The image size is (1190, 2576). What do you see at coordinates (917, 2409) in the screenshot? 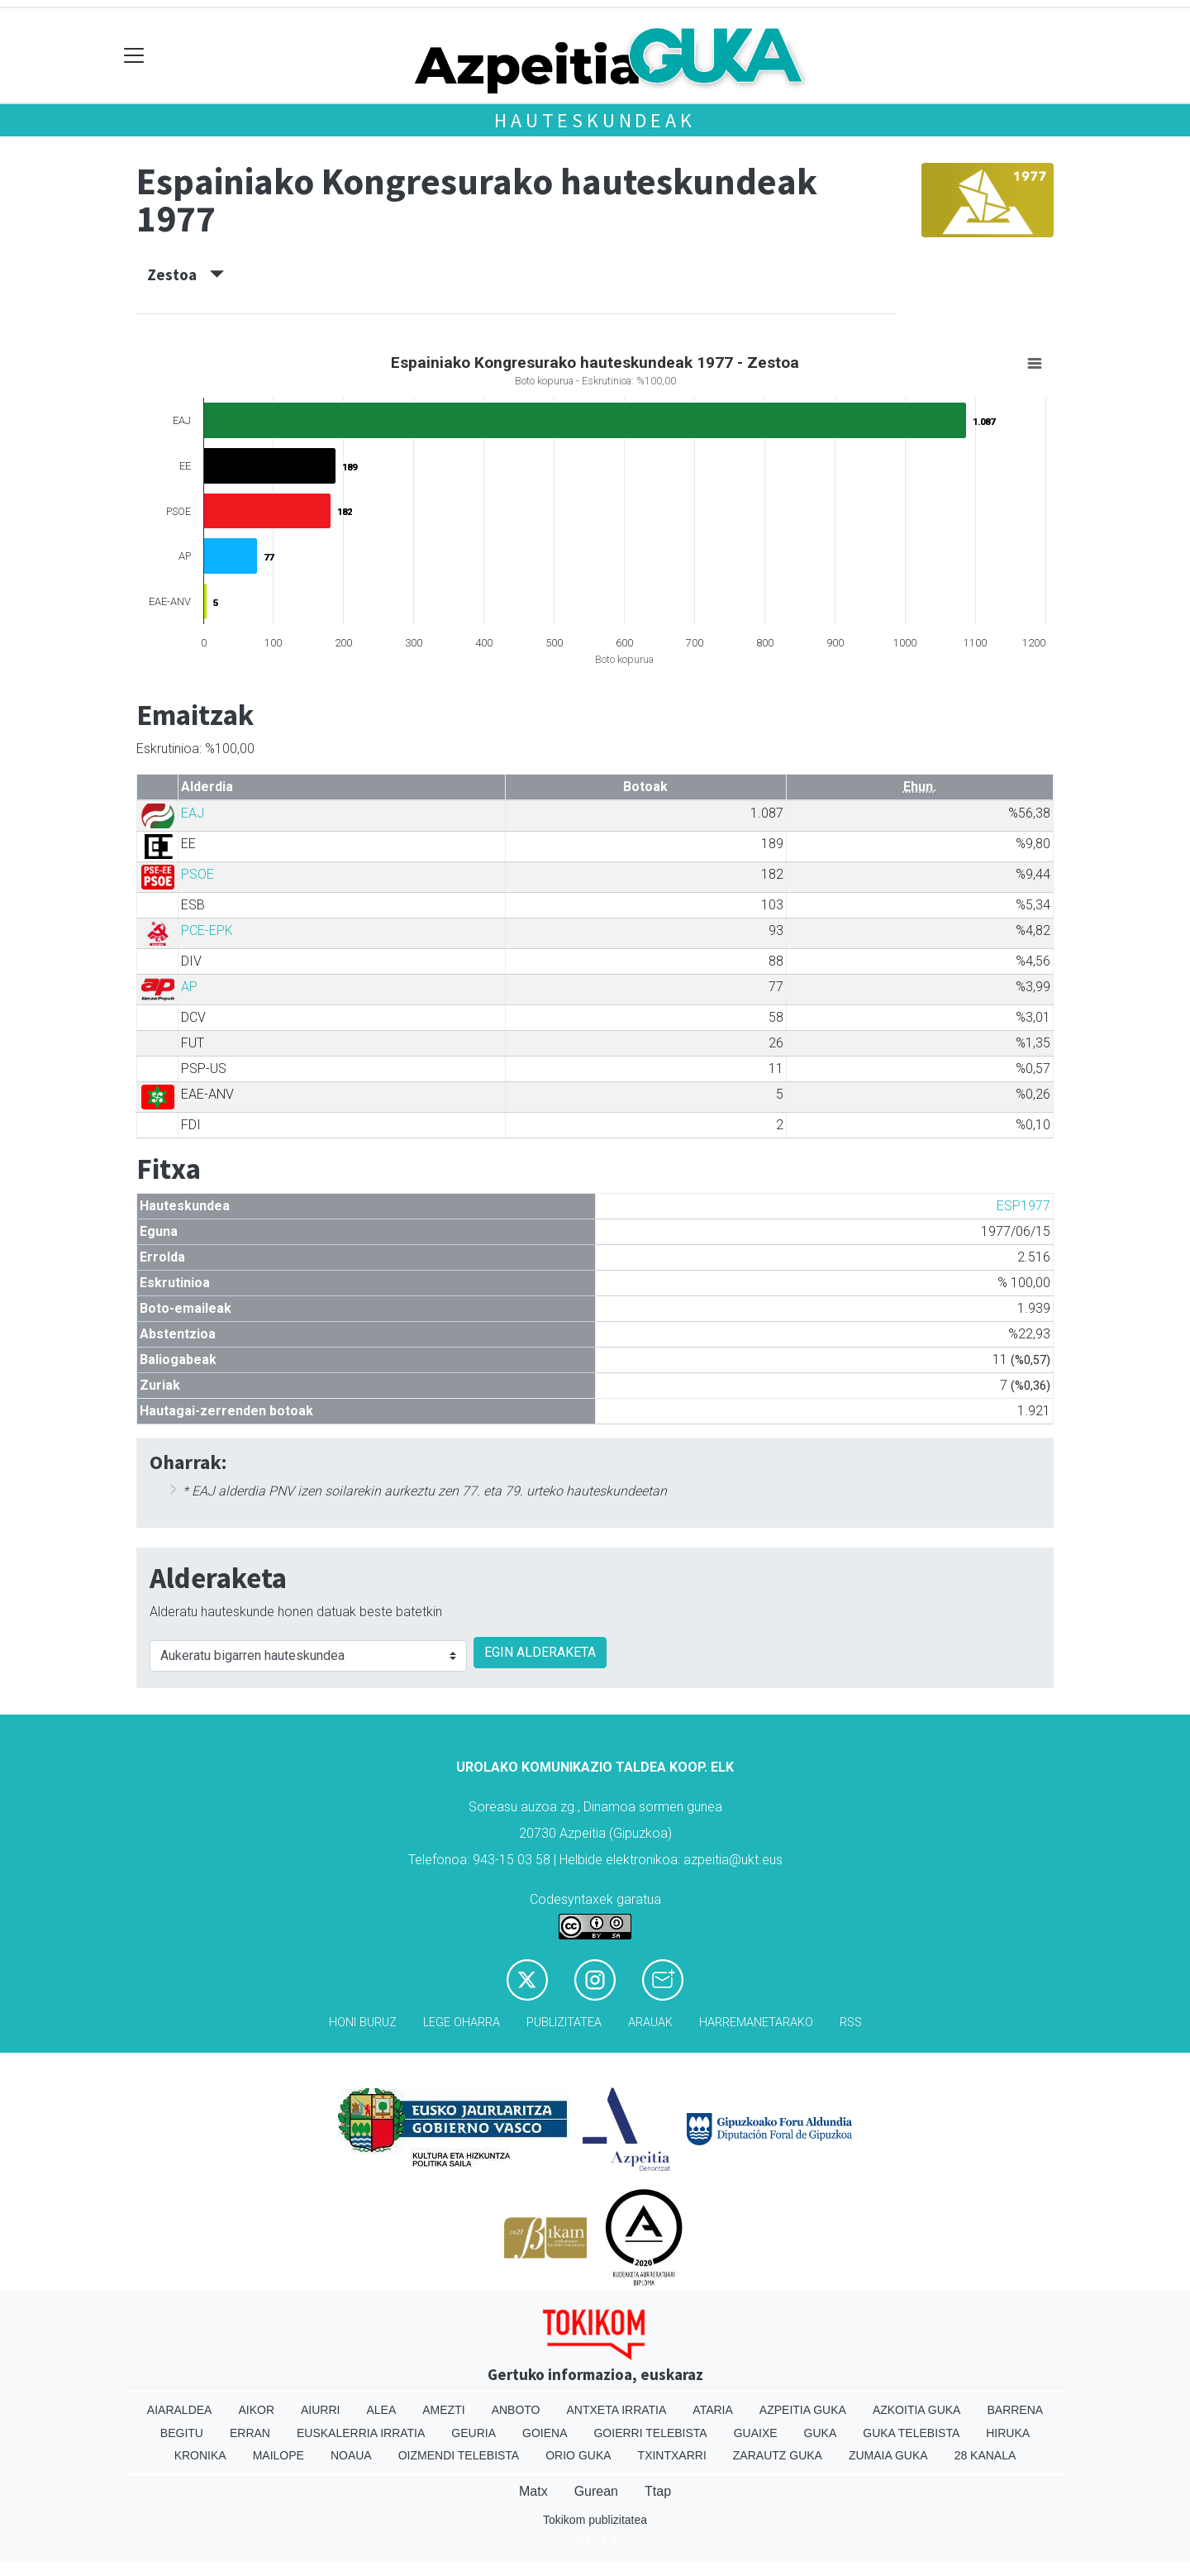
I see `Azkoitia Guka` at bounding box center [917, 2409].